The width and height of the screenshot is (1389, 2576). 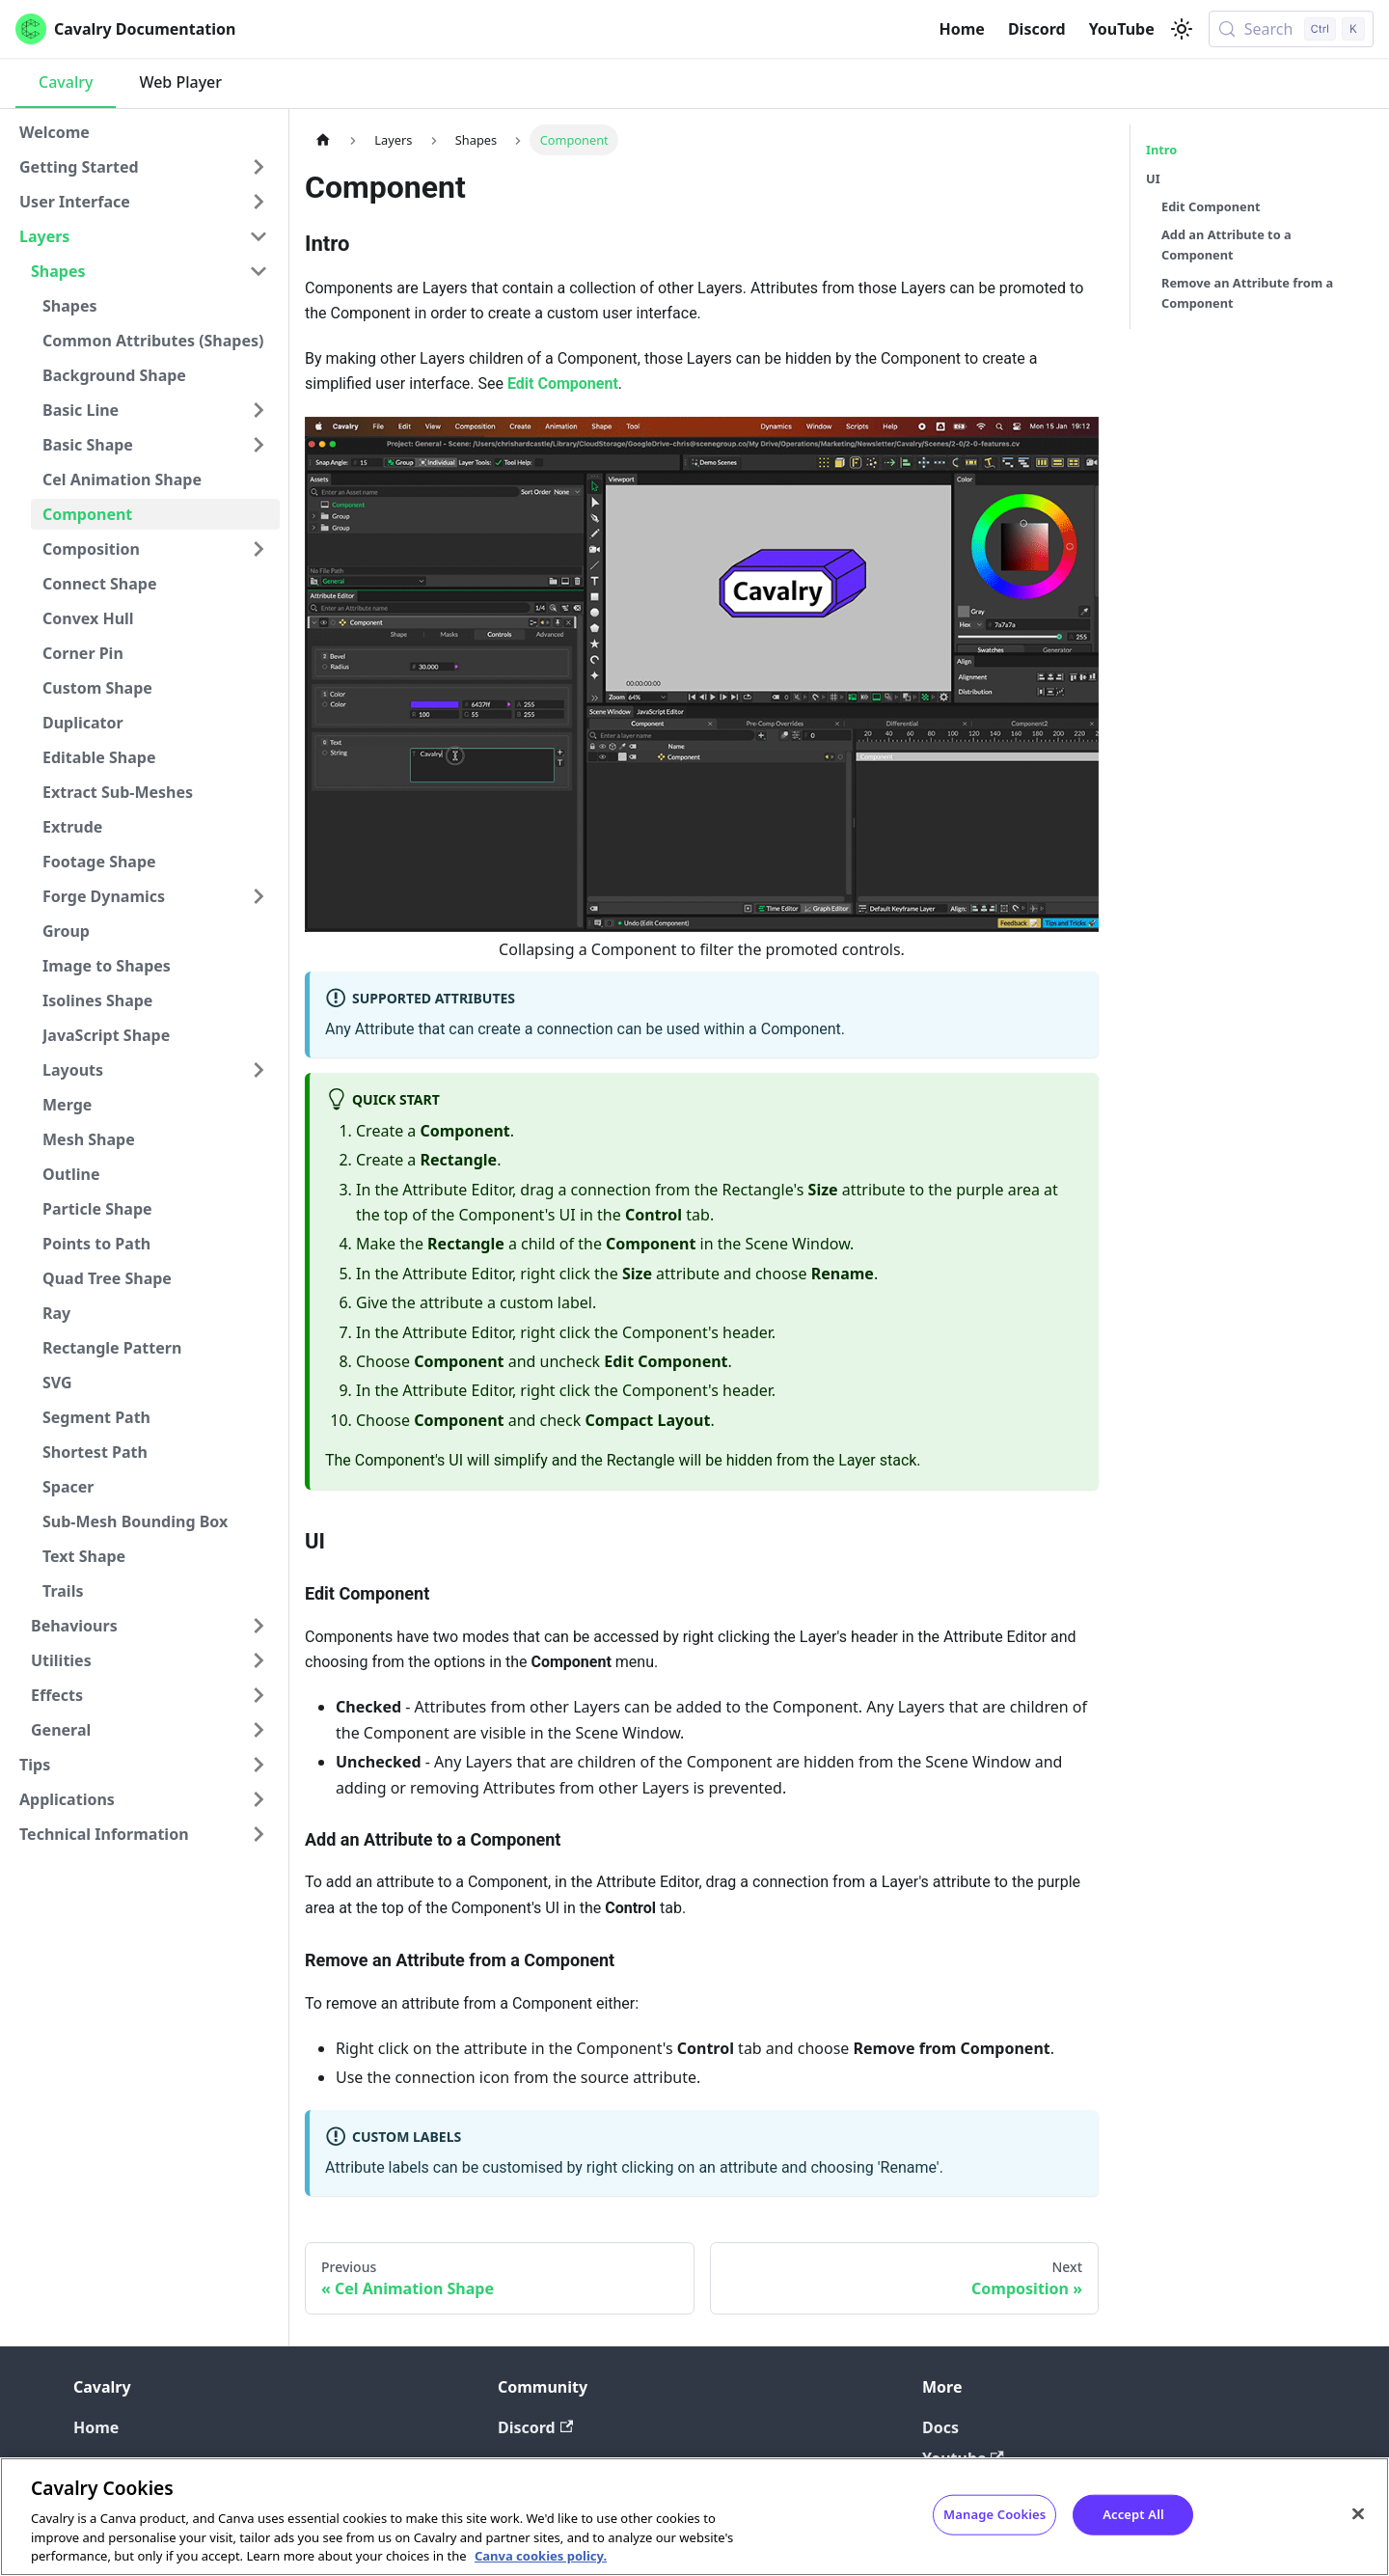 I want to click on Intro, so click(x=1161, y=149).